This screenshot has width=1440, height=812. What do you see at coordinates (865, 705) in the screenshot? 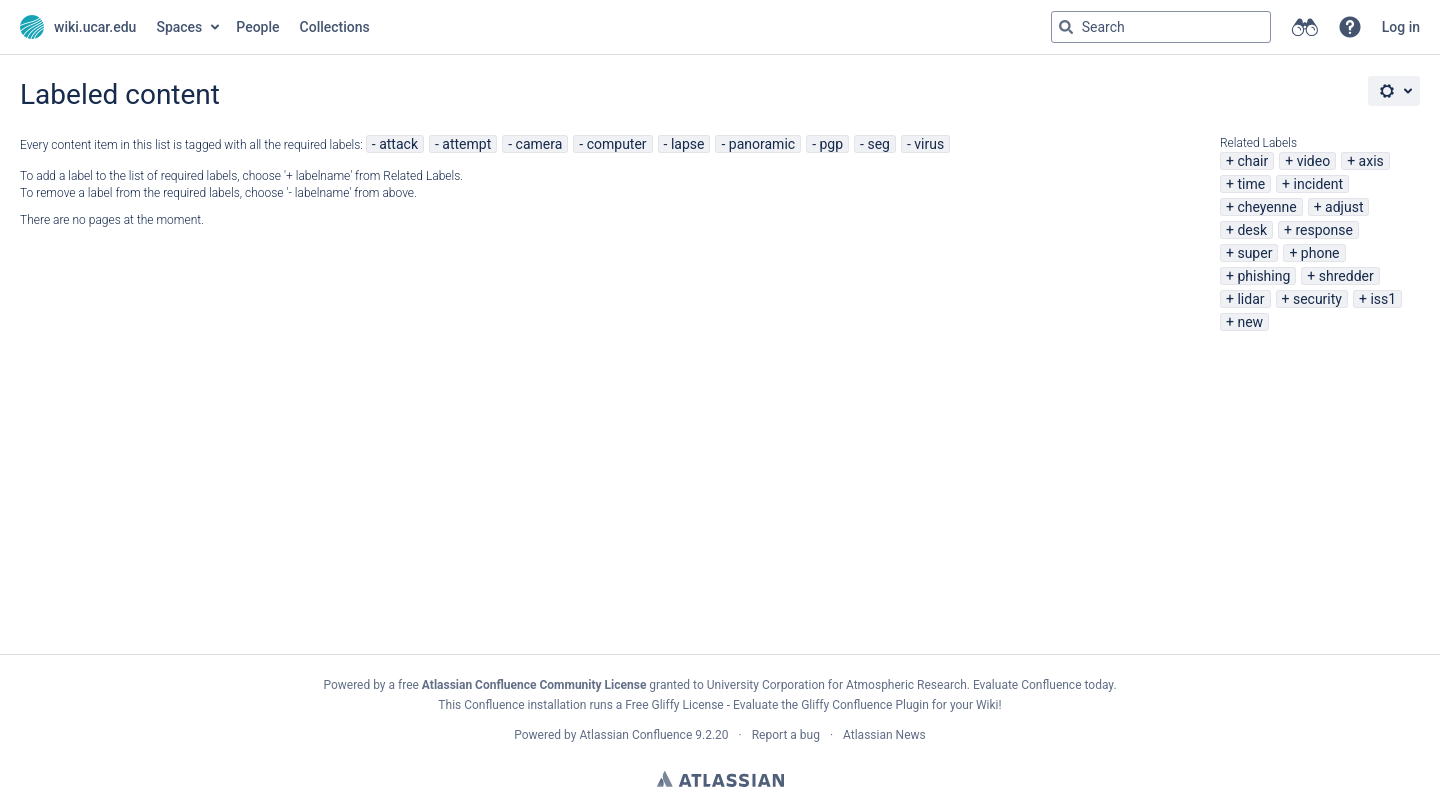
I see `Gliffy Confluence Plugin` at bounding box center [865, 705].